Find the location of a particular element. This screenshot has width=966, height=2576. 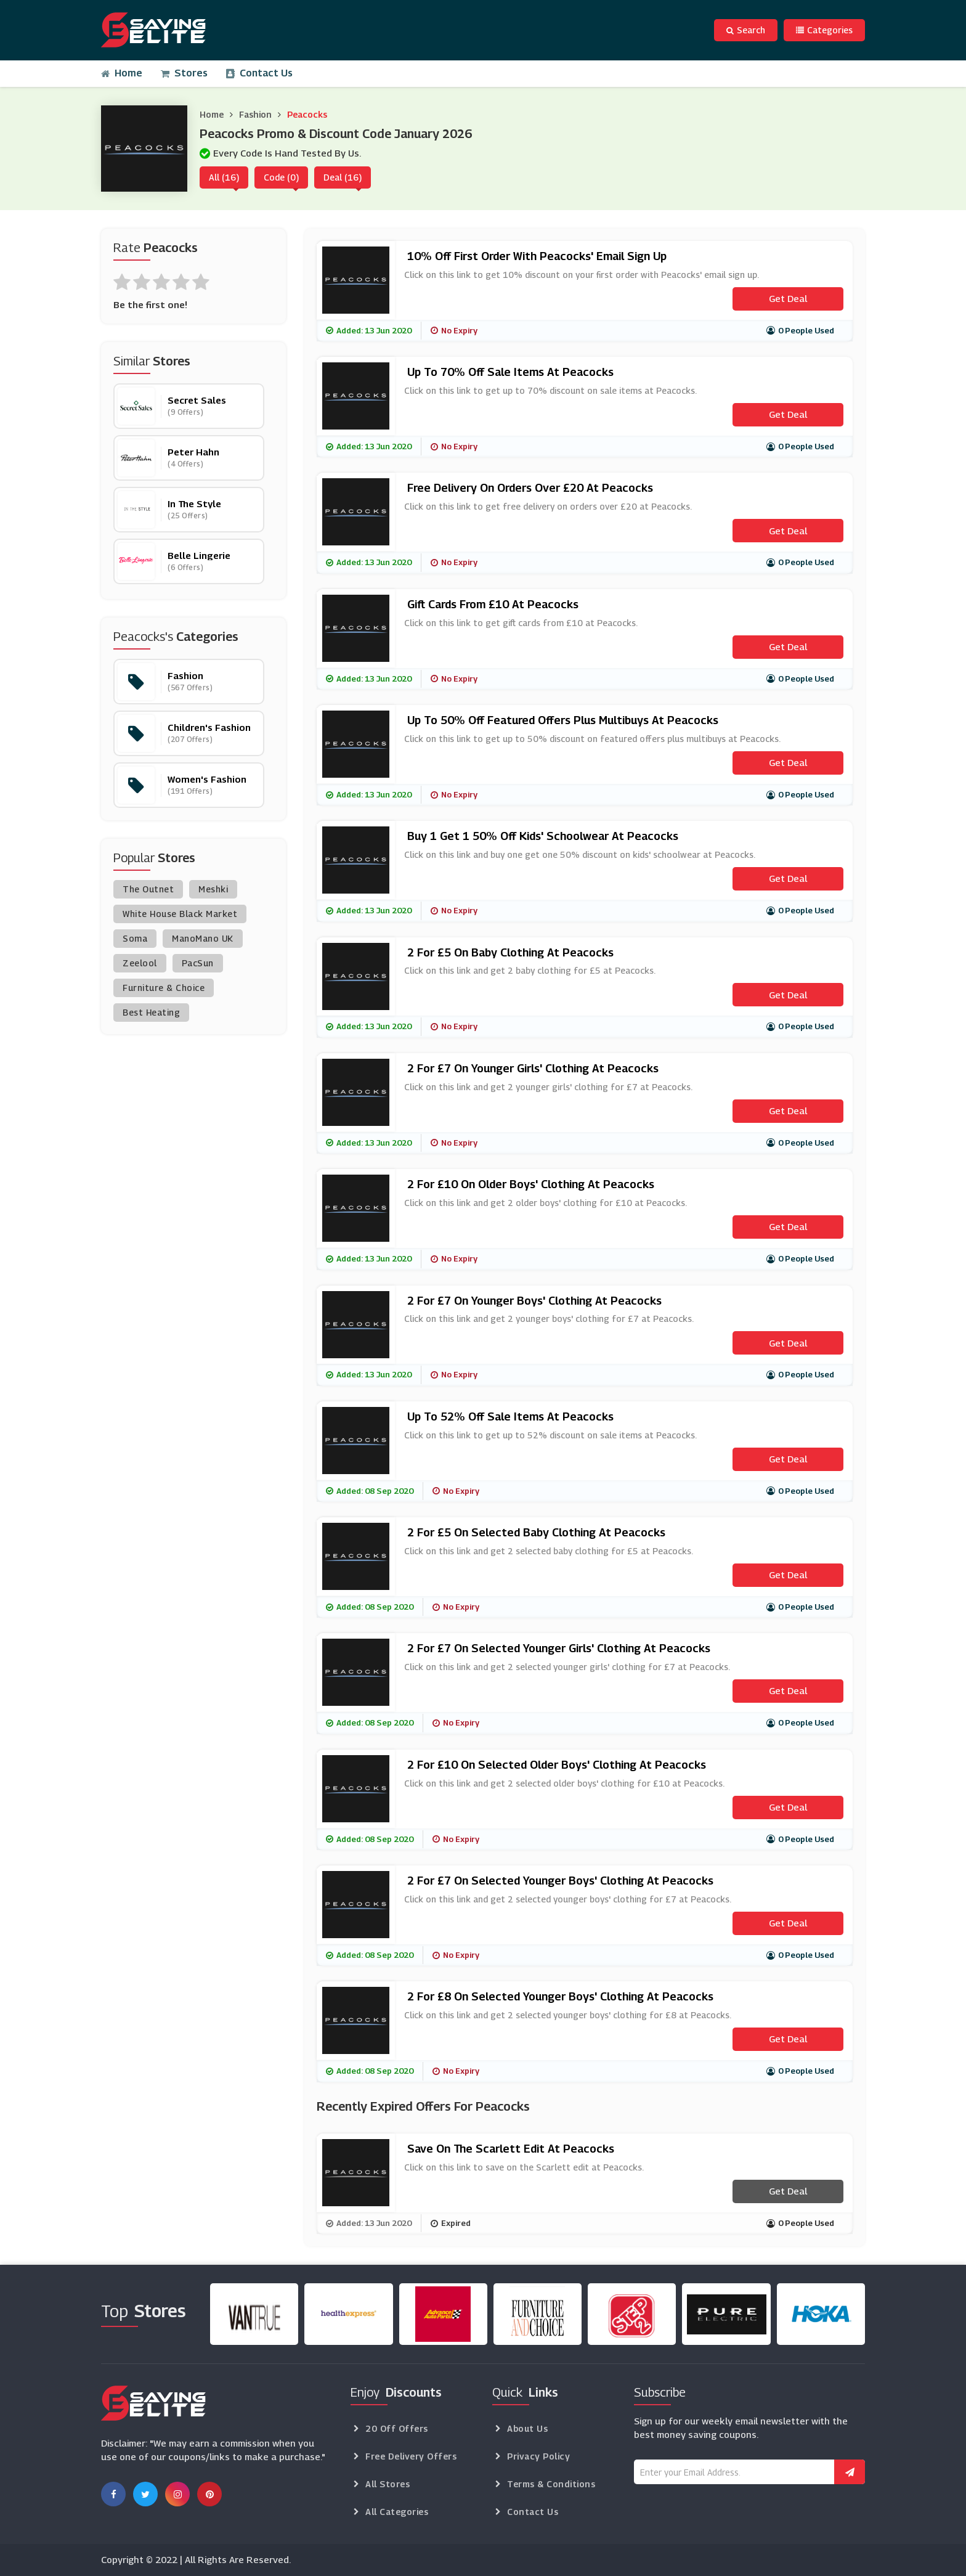

Code (0) is located at coordinates (281, 177).